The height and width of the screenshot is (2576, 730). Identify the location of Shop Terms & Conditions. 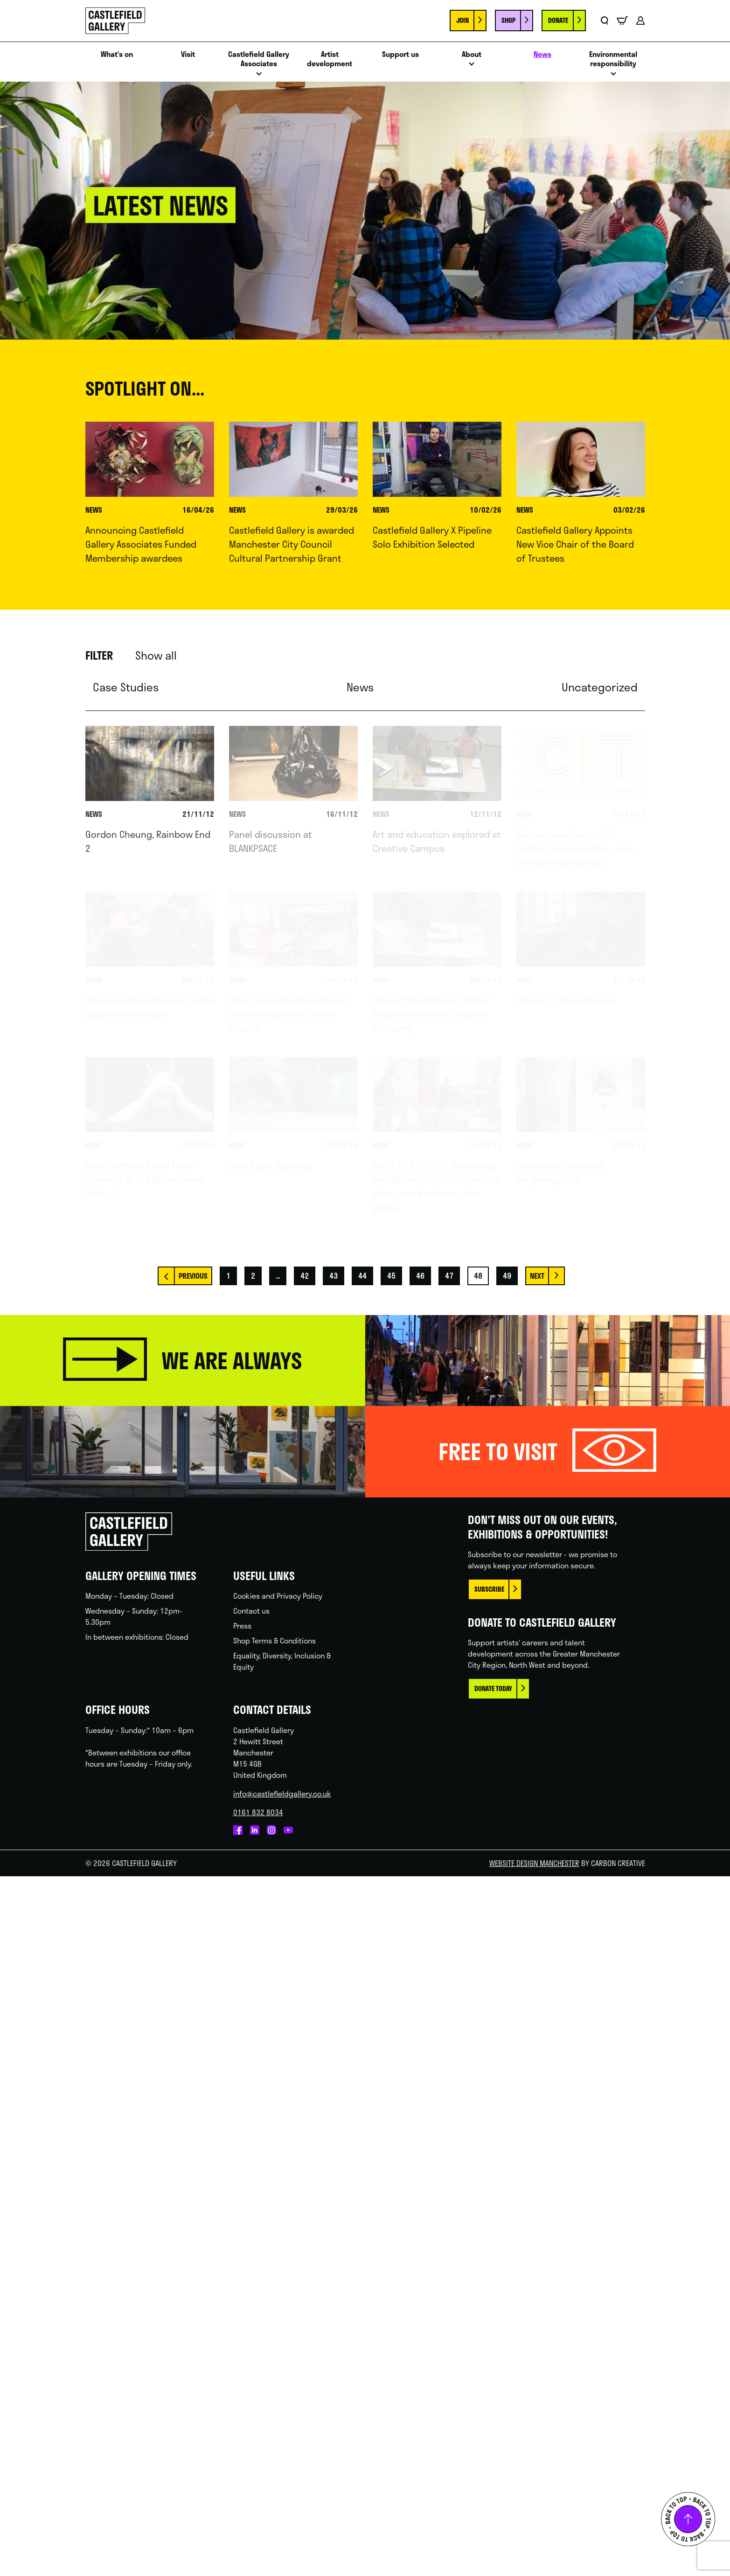
(274, 1640).